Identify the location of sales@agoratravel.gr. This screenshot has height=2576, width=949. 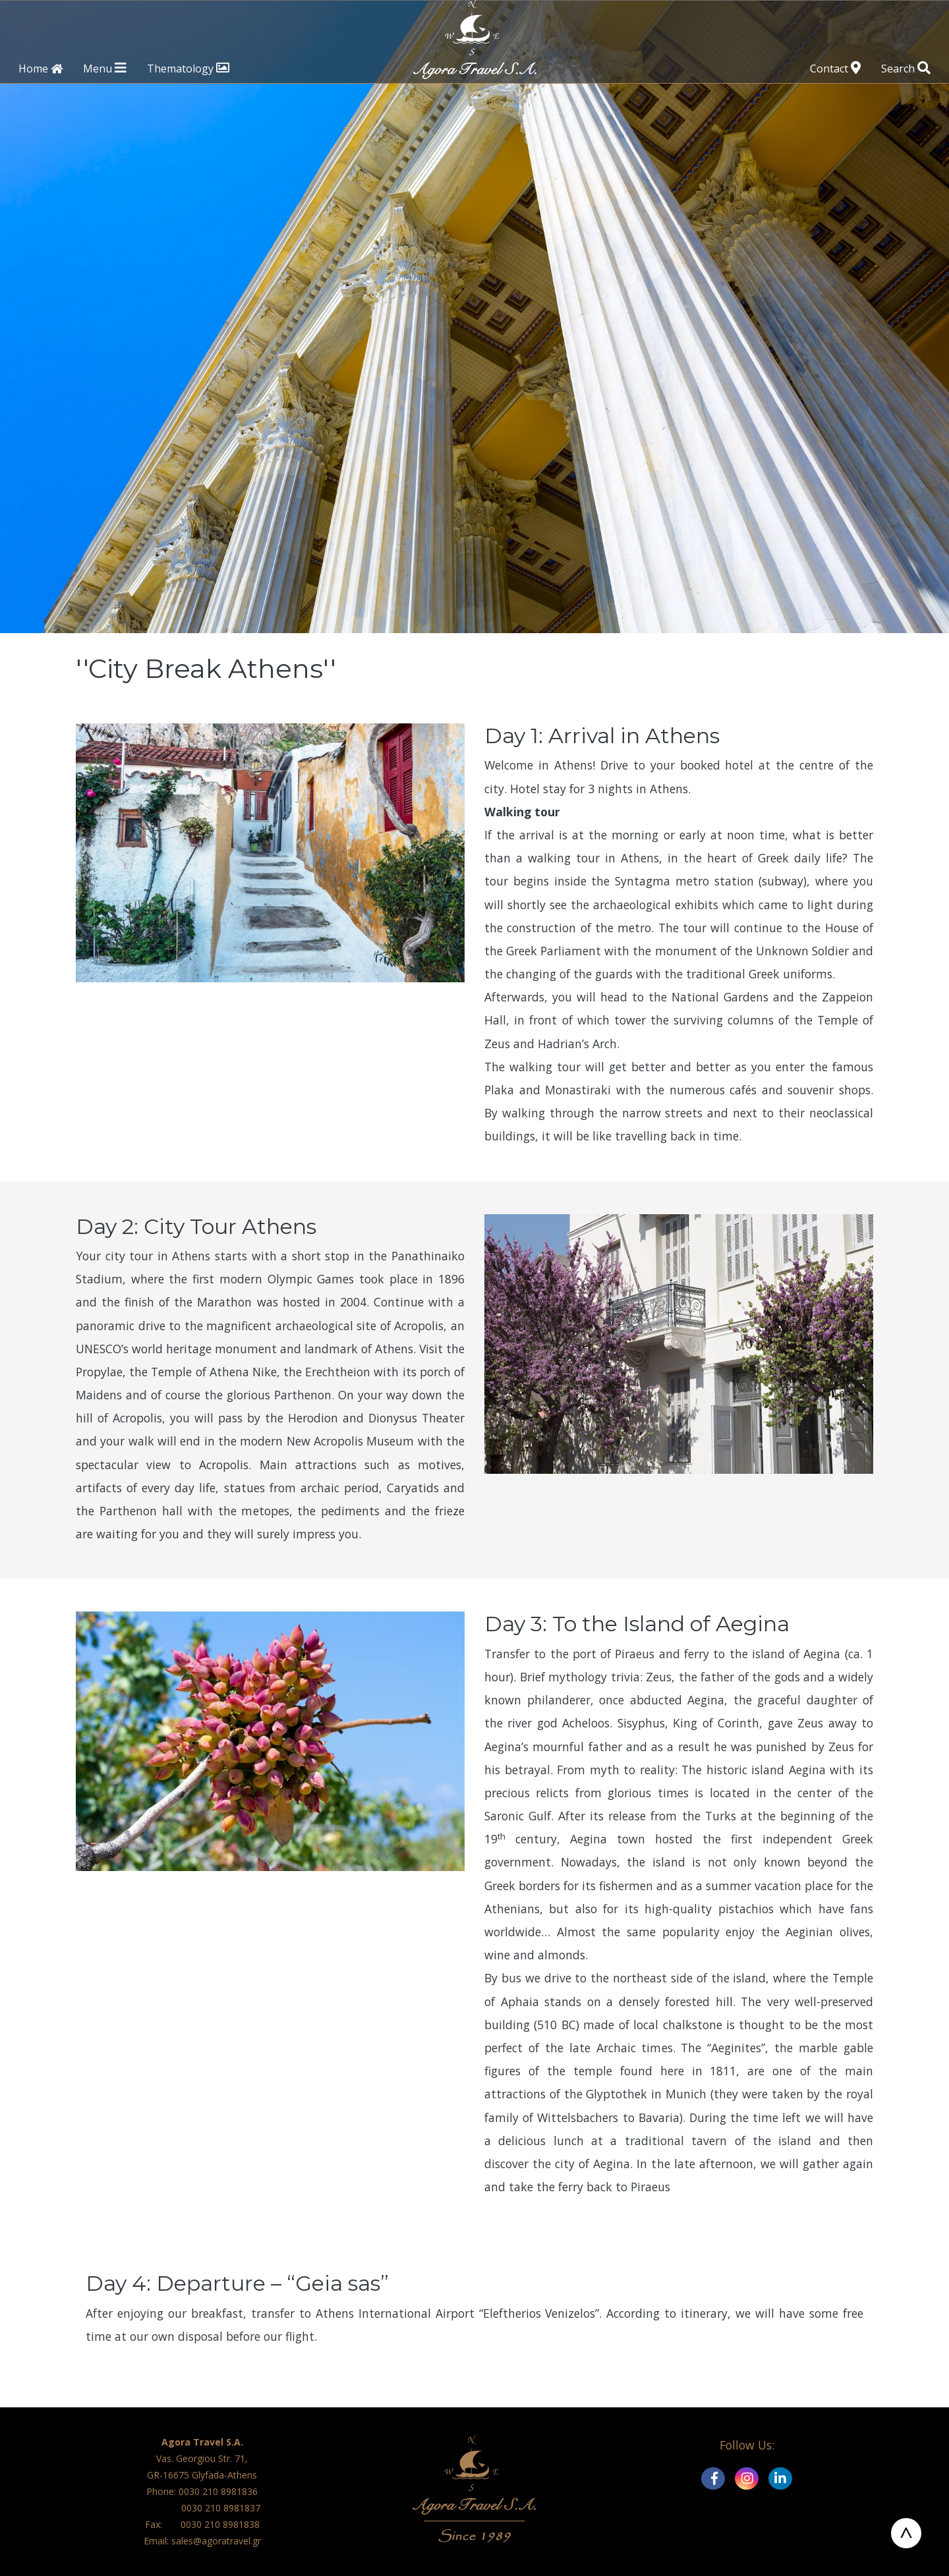
(216, 2540).